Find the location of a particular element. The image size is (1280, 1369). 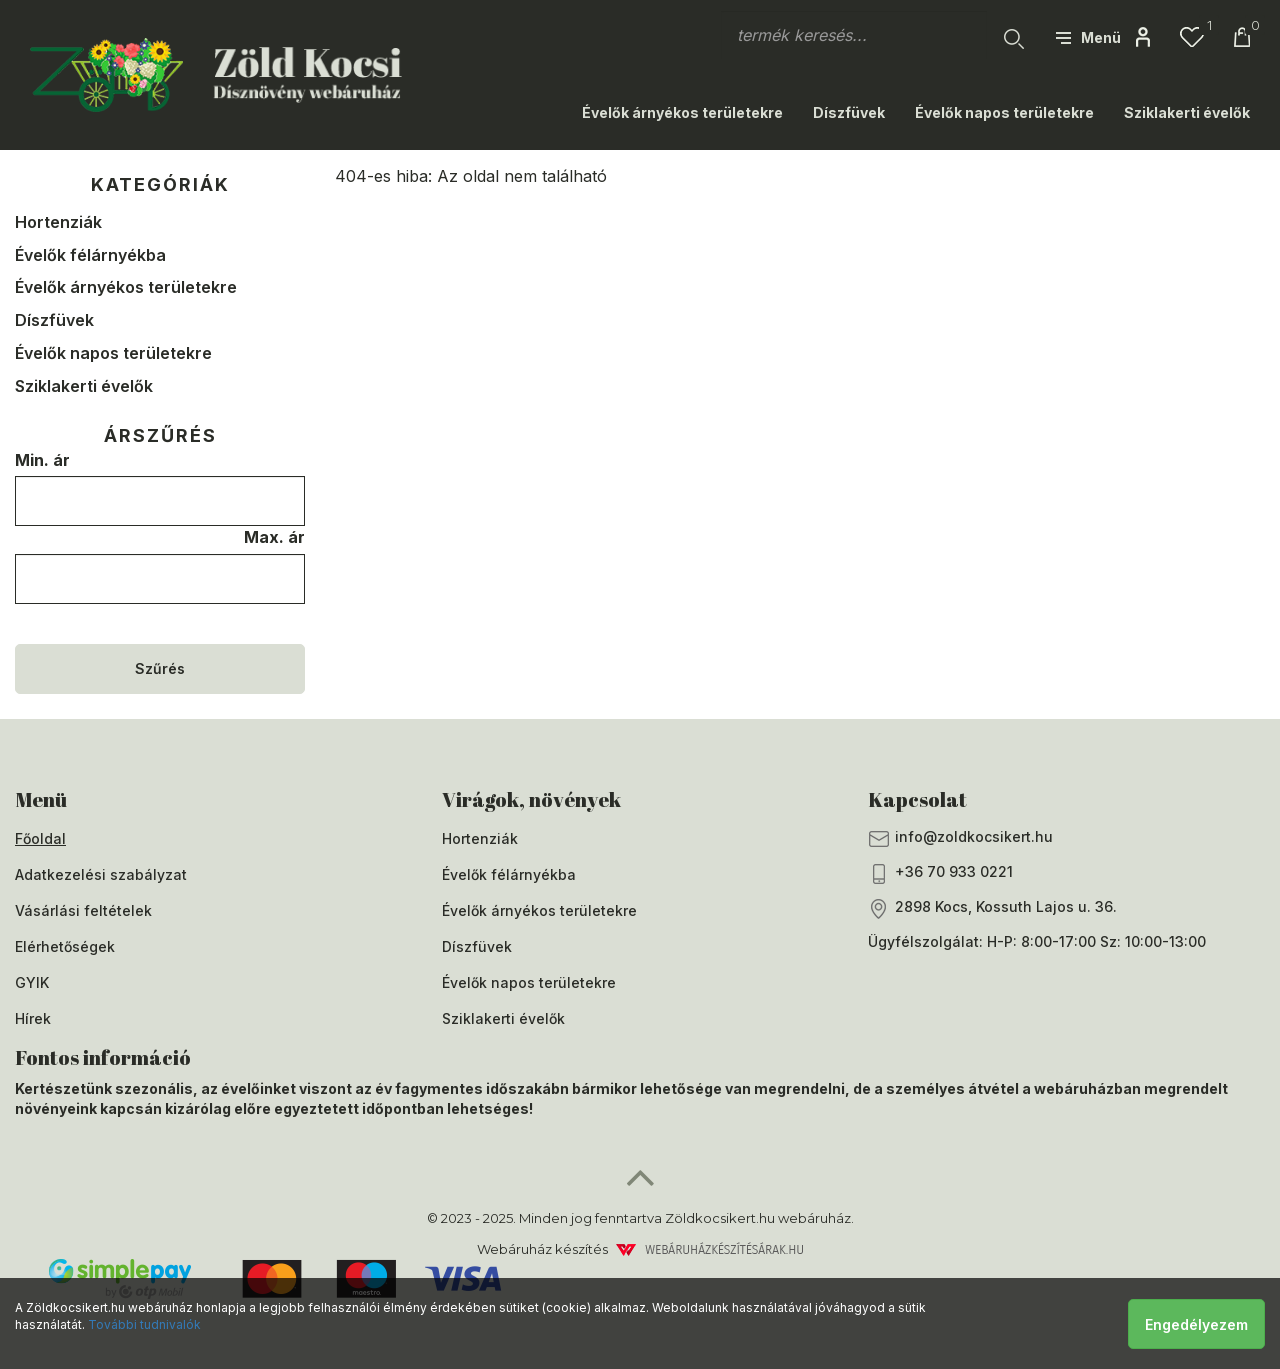

Főoldal is located at coordinates (40, 838).